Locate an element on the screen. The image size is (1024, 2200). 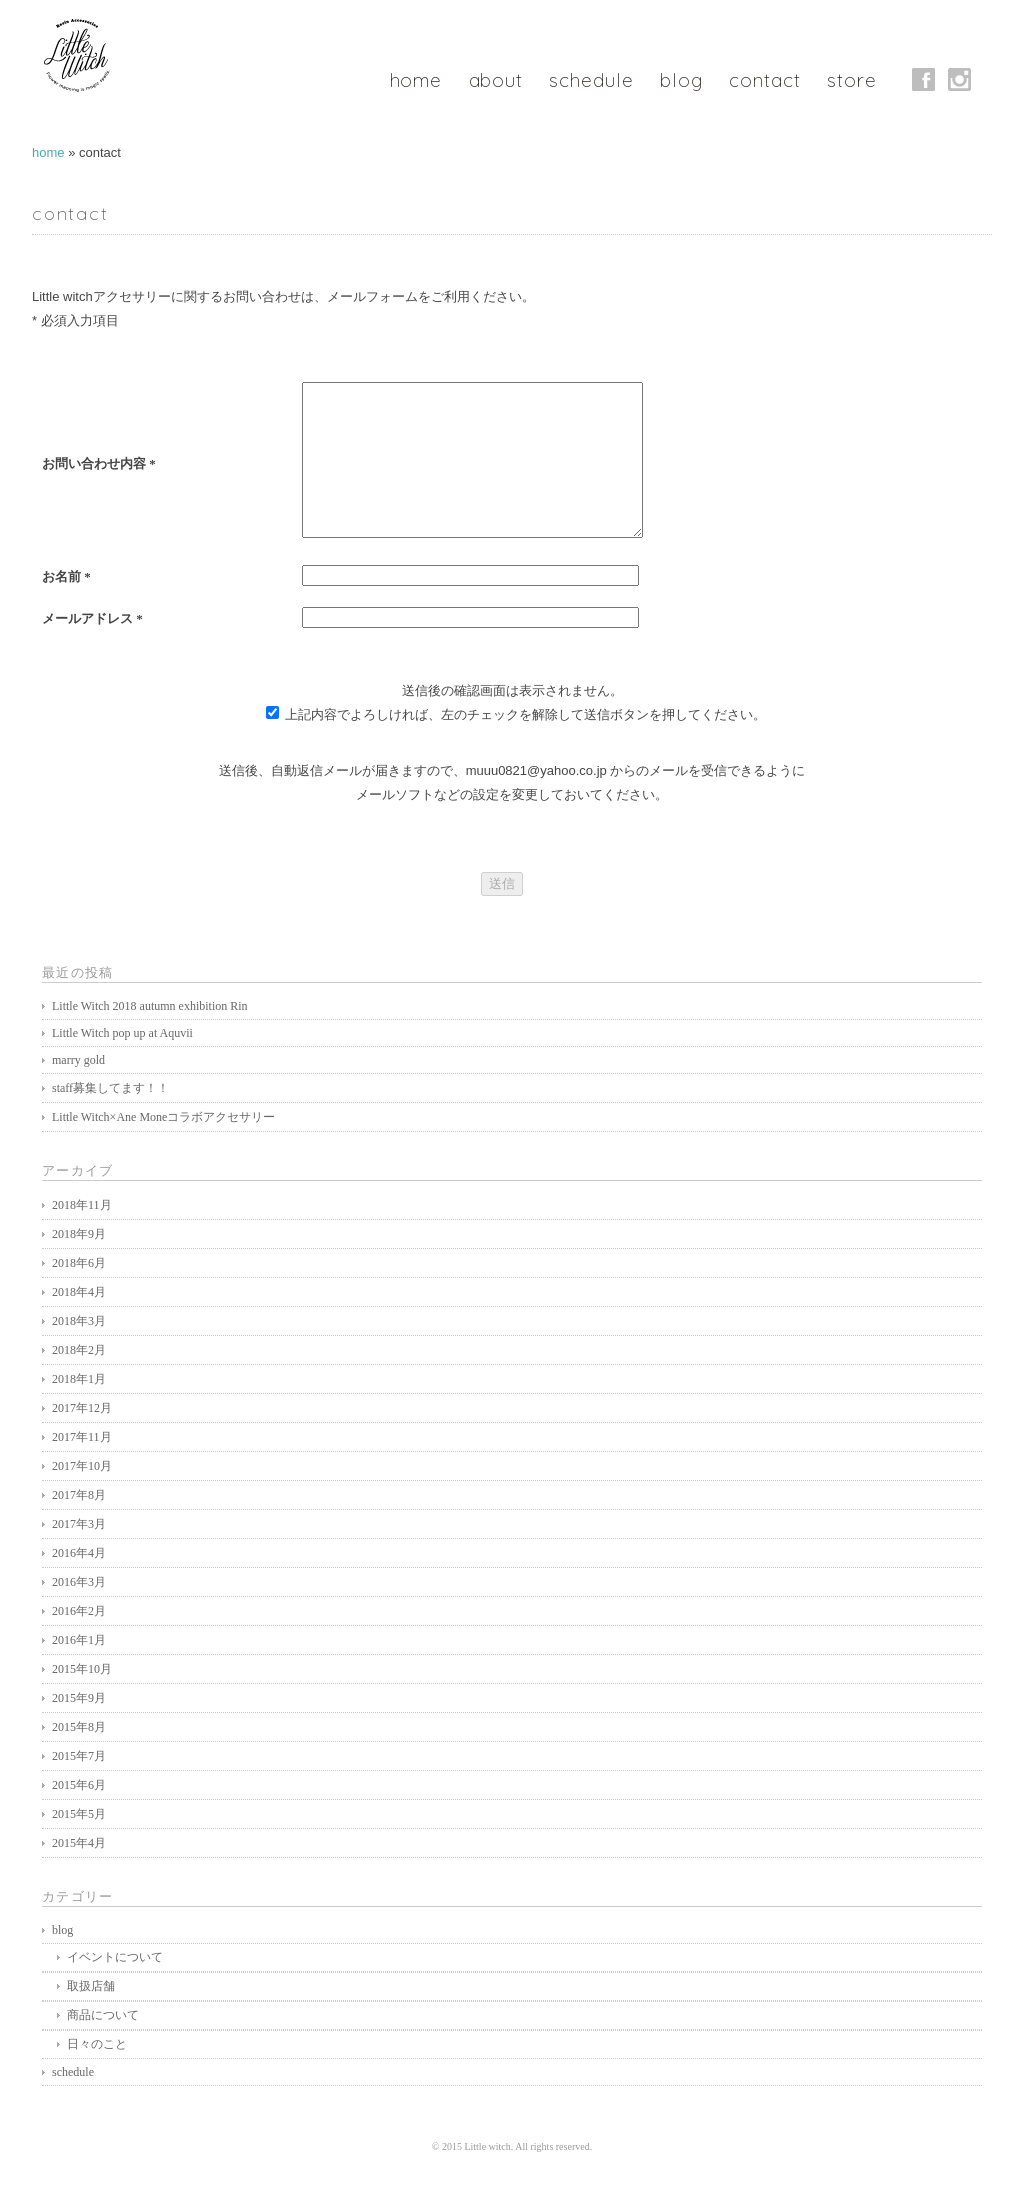
2017年8月 is located at coordinates (79, 1525).